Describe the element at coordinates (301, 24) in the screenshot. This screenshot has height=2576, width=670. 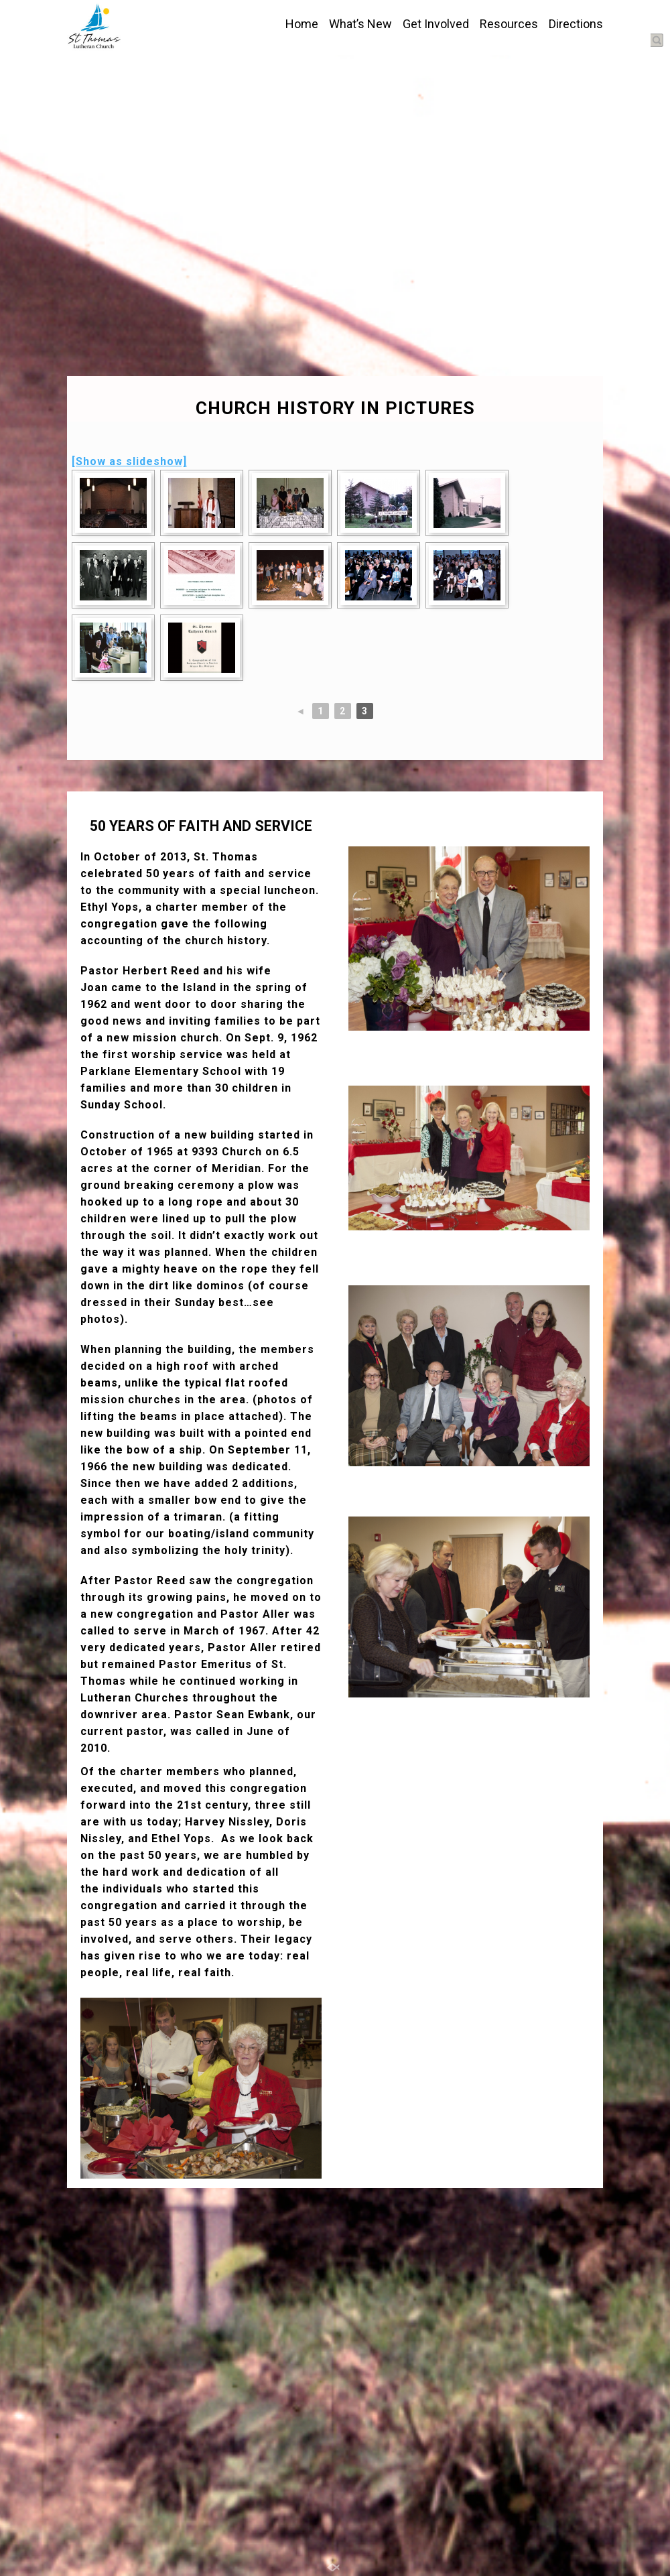
I see `Home` at that location.